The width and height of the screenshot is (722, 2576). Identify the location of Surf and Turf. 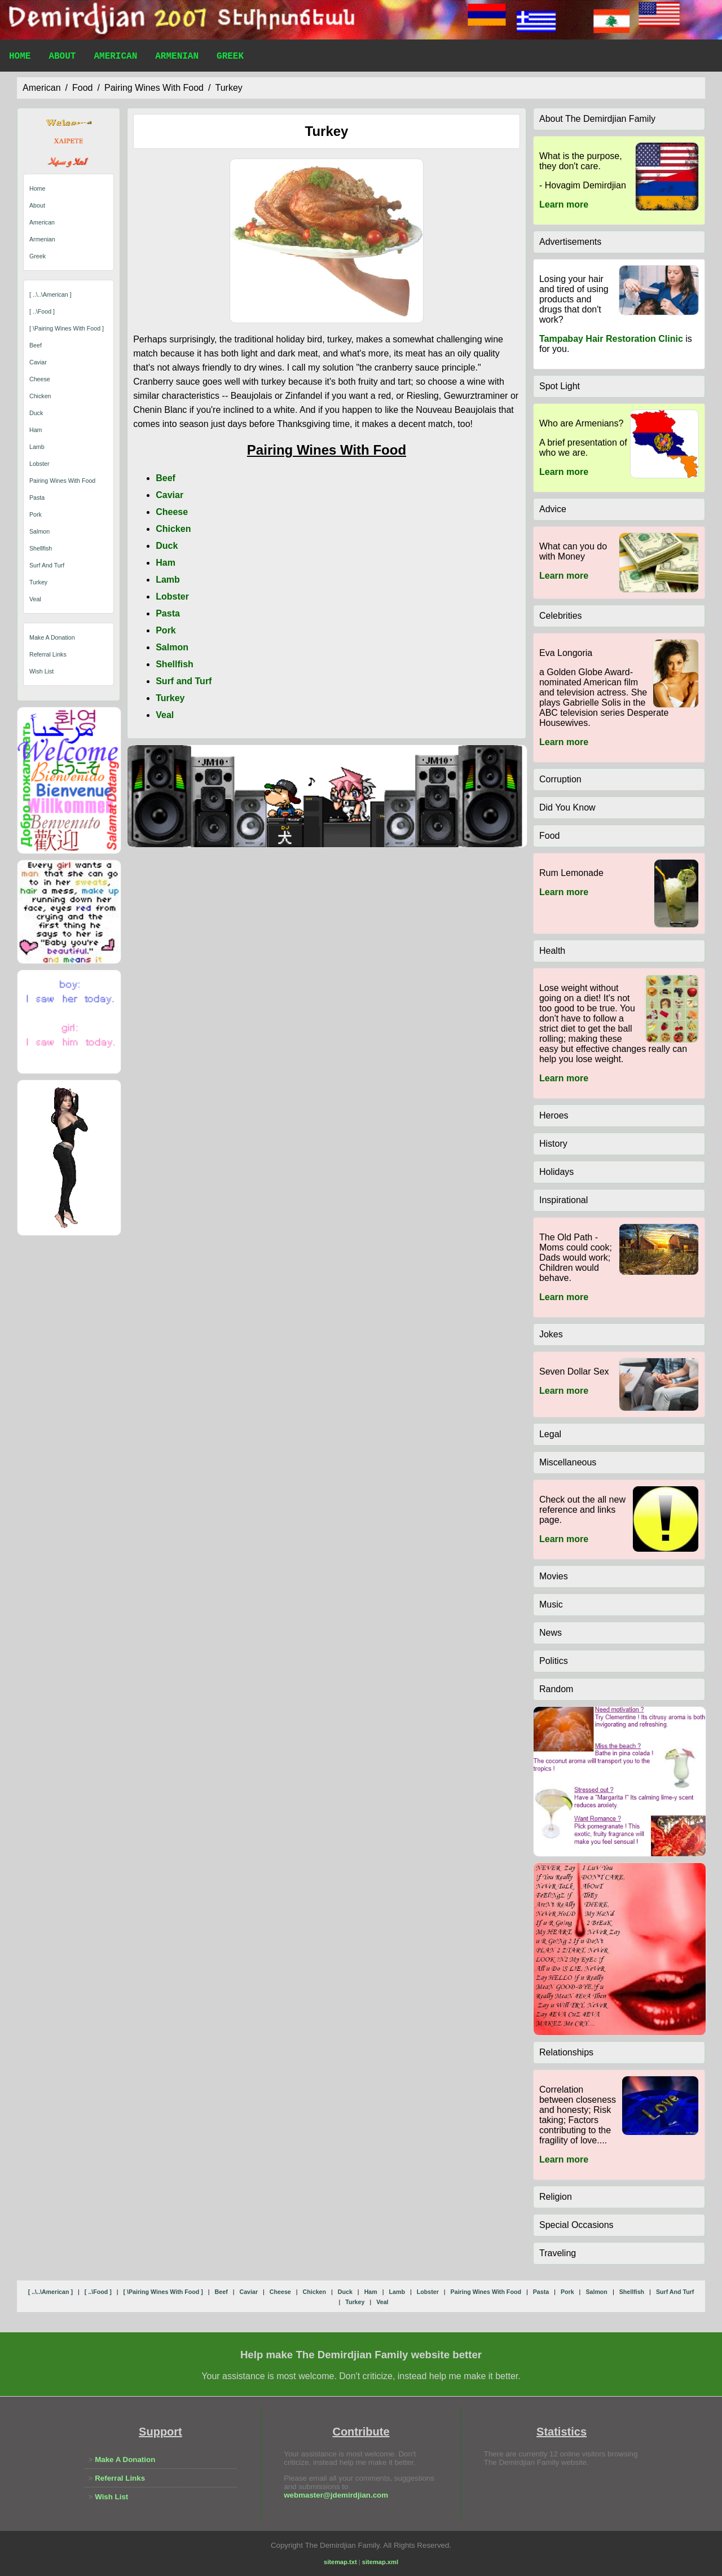
(184, 681).